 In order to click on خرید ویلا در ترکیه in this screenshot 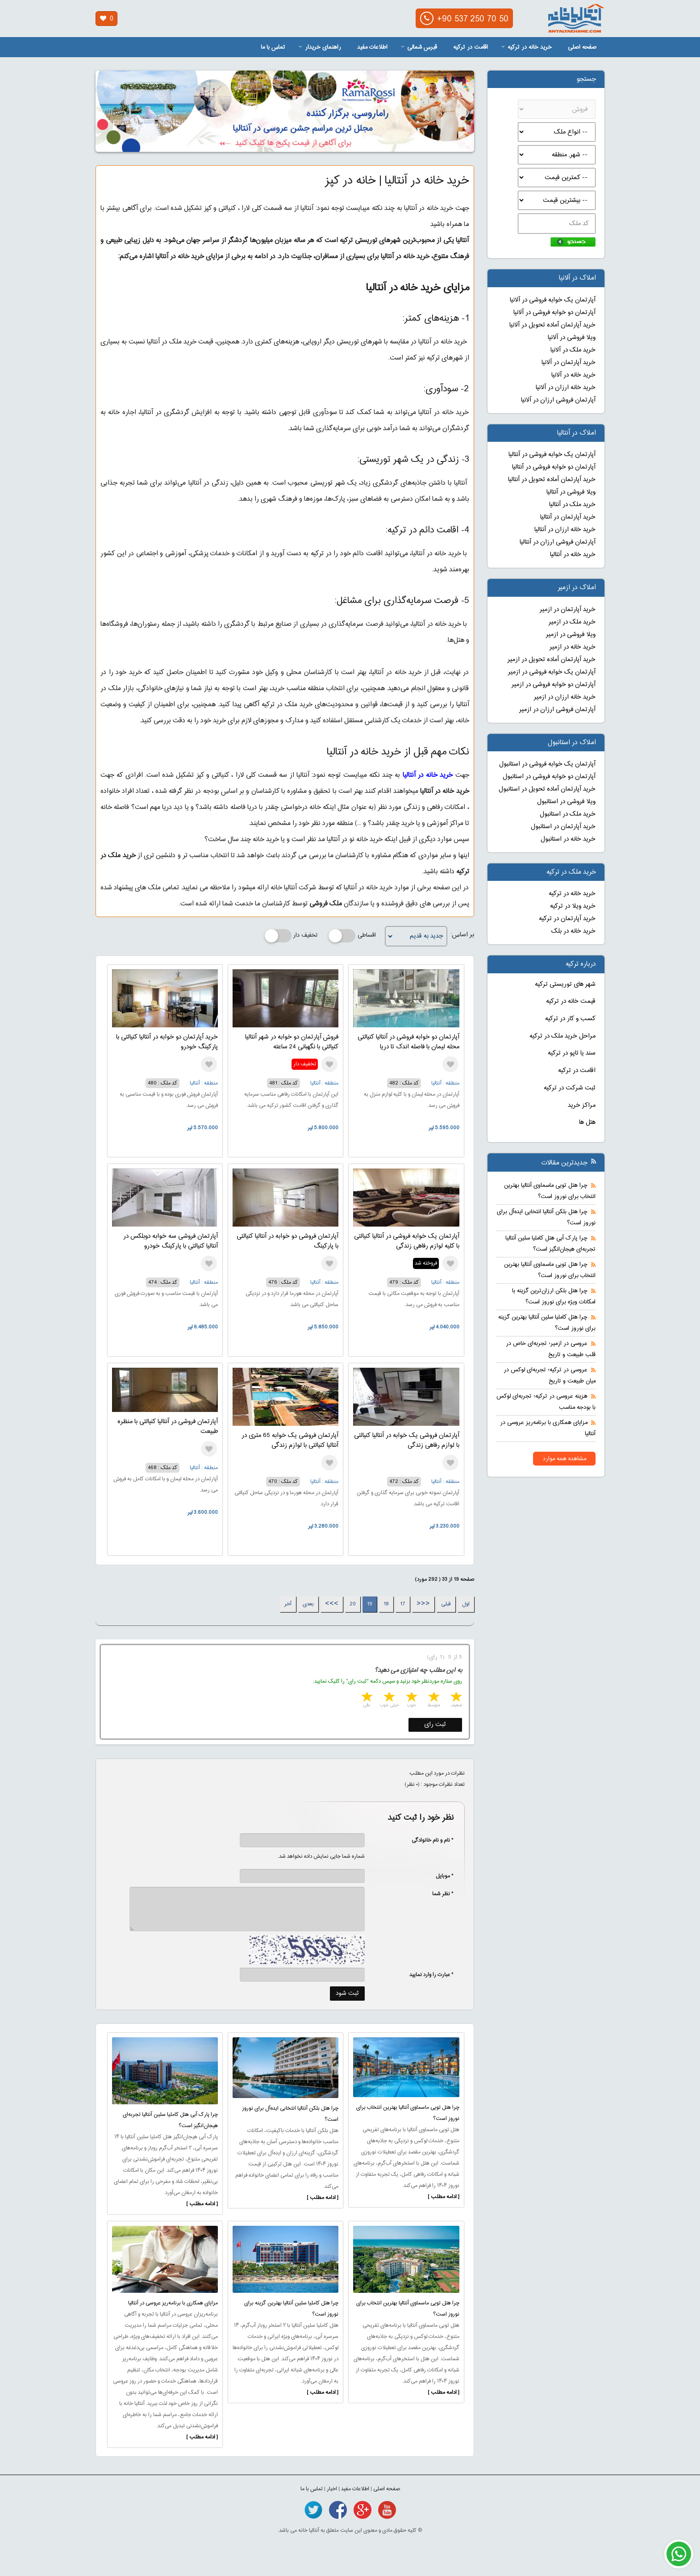, I will do `click(573, 906)`.